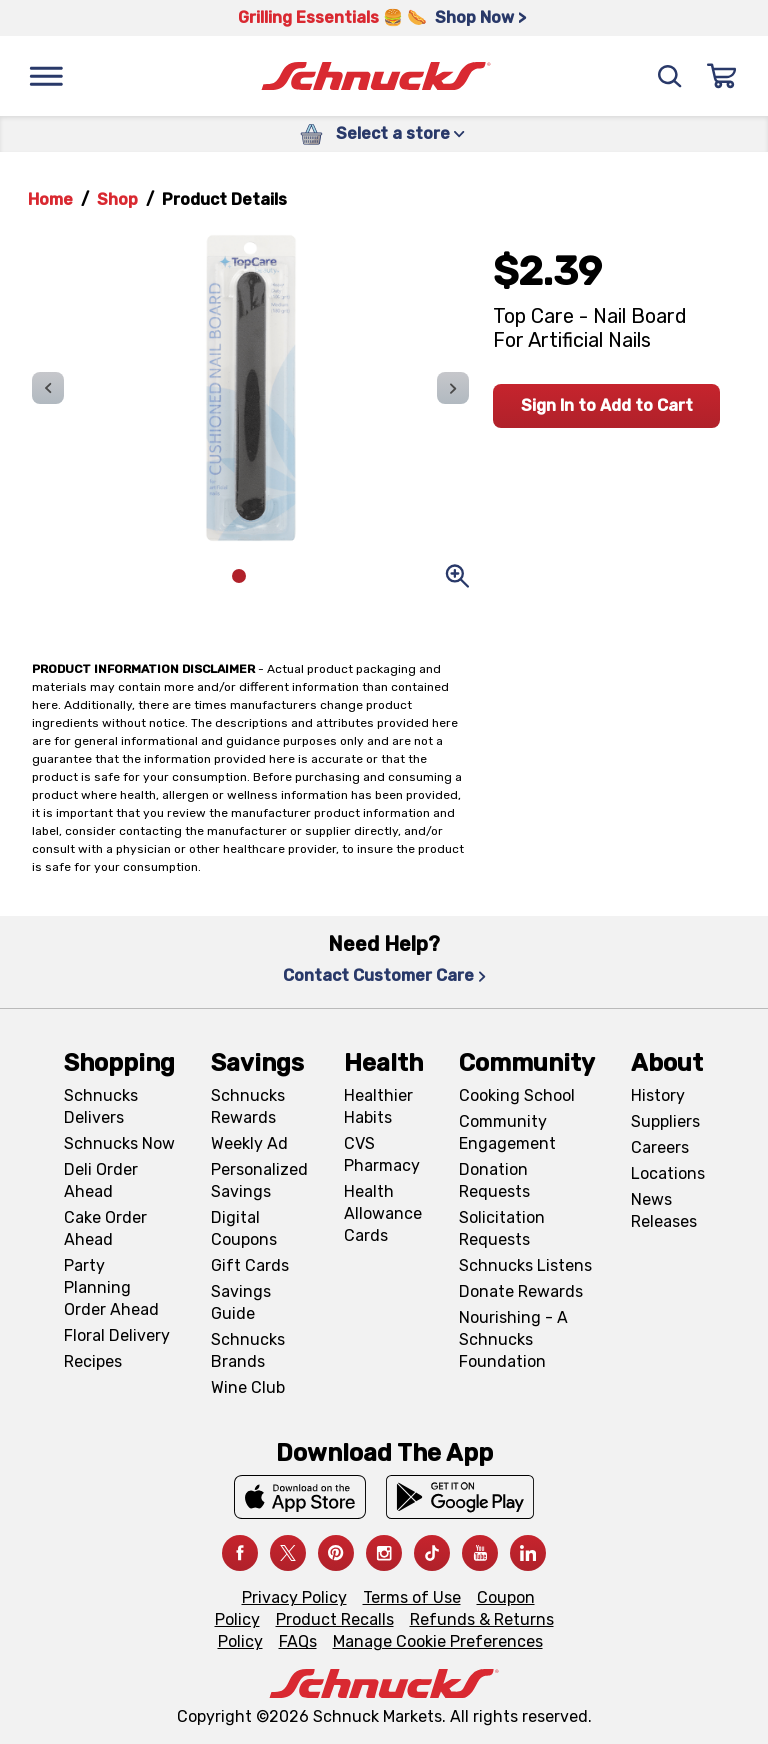  Describe the element at coordinates (105, 1228) in the screenshot. I see `Cake Order Ahead [Cake Order Ahead, navigates to https://schnucks.com/order-ahead/cakes]` at that location.